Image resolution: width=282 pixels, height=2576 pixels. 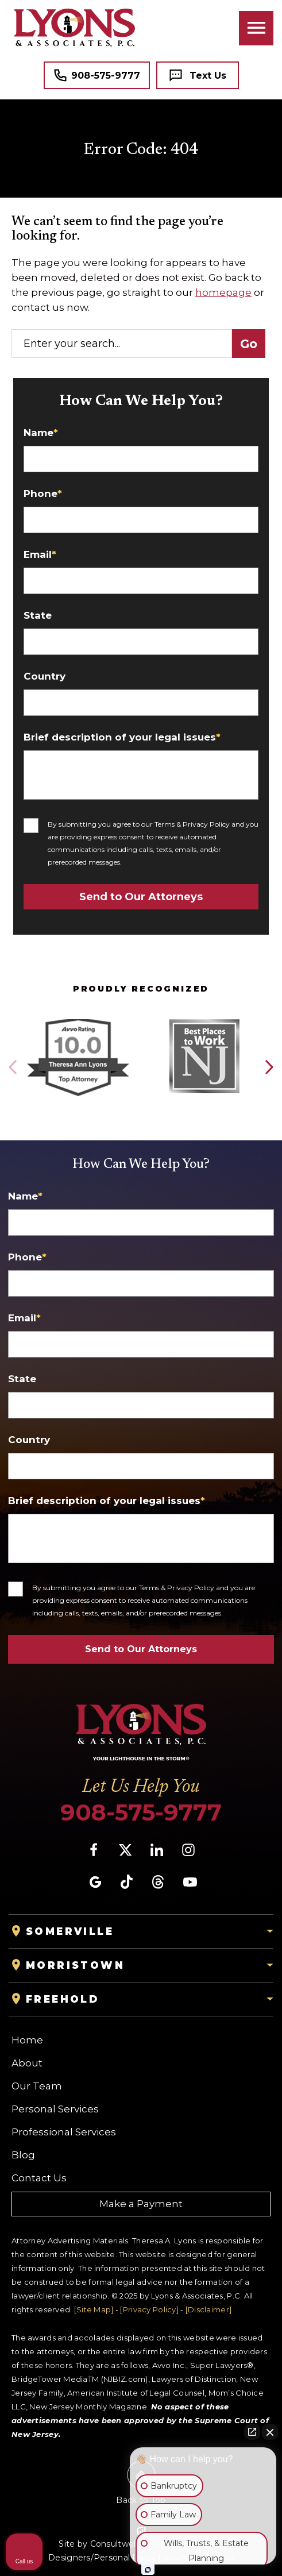 I want to click on Email, so click(x=40, y=555).